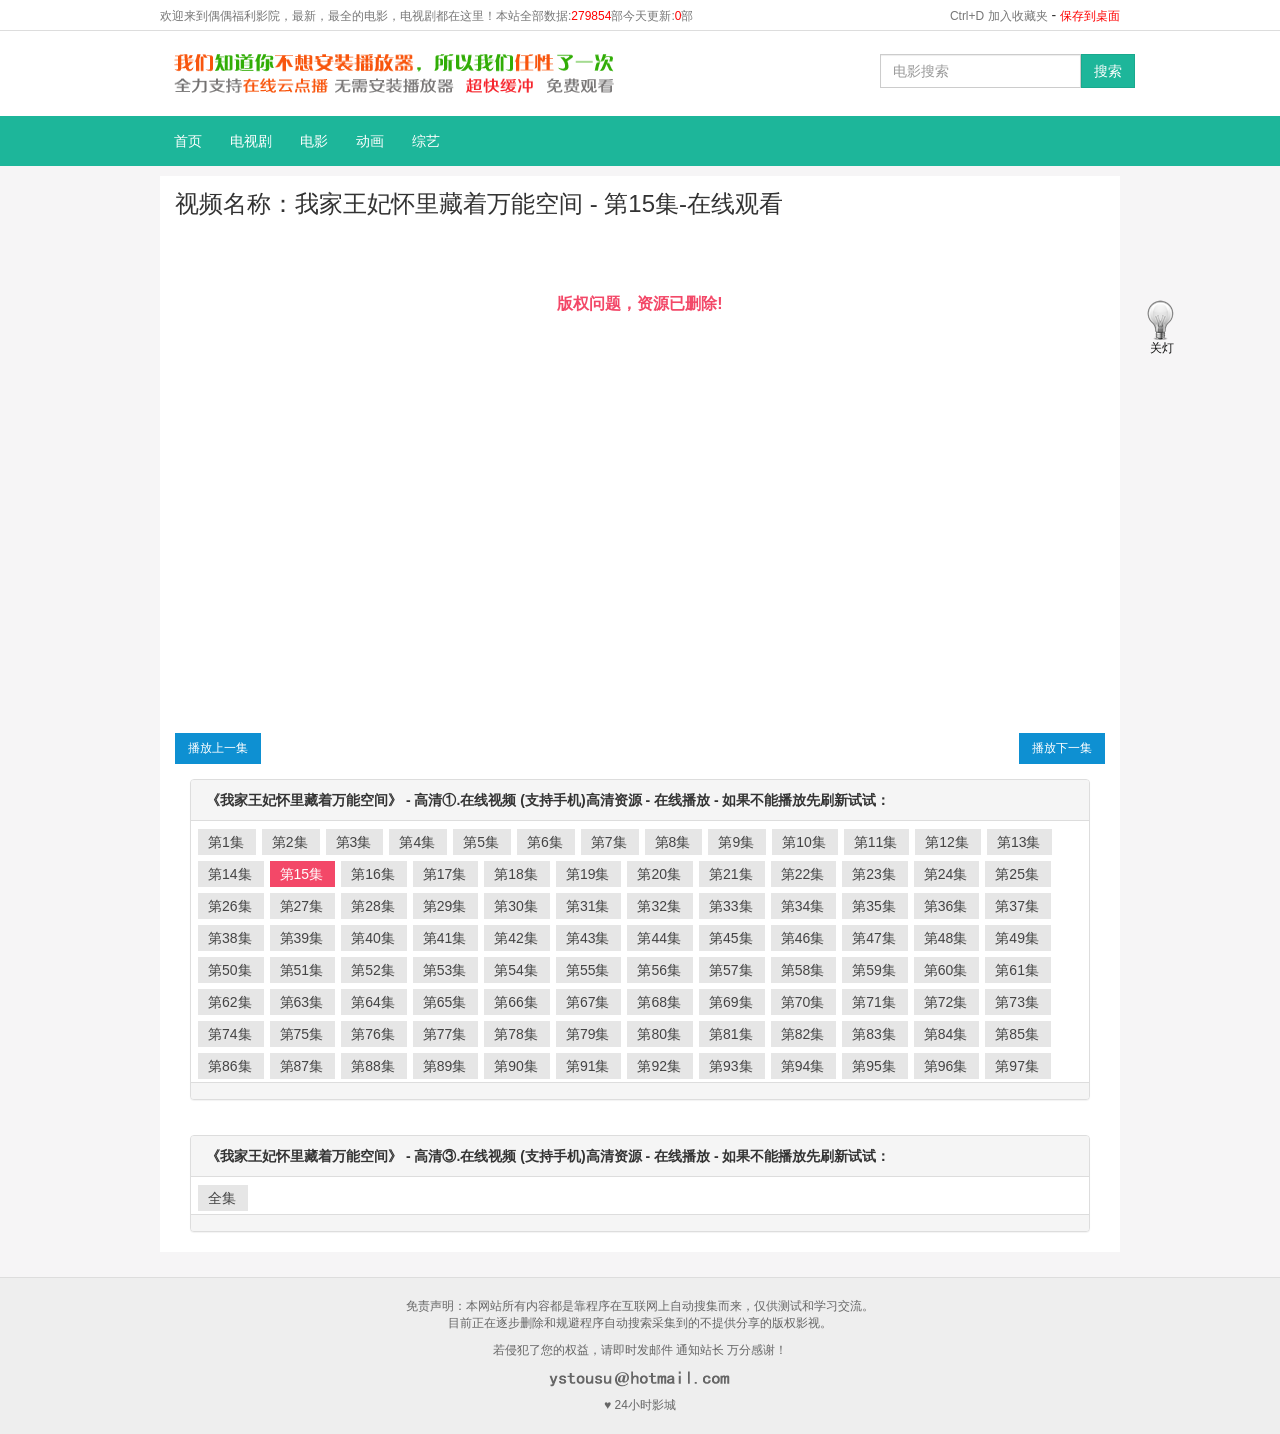 Image resolution: width=1280 pixels, height=1434 pixels. What do you see at coordinates (1062, 748) in the screenshot?
I see `播放下一集` at bounding box center [1062, 748].